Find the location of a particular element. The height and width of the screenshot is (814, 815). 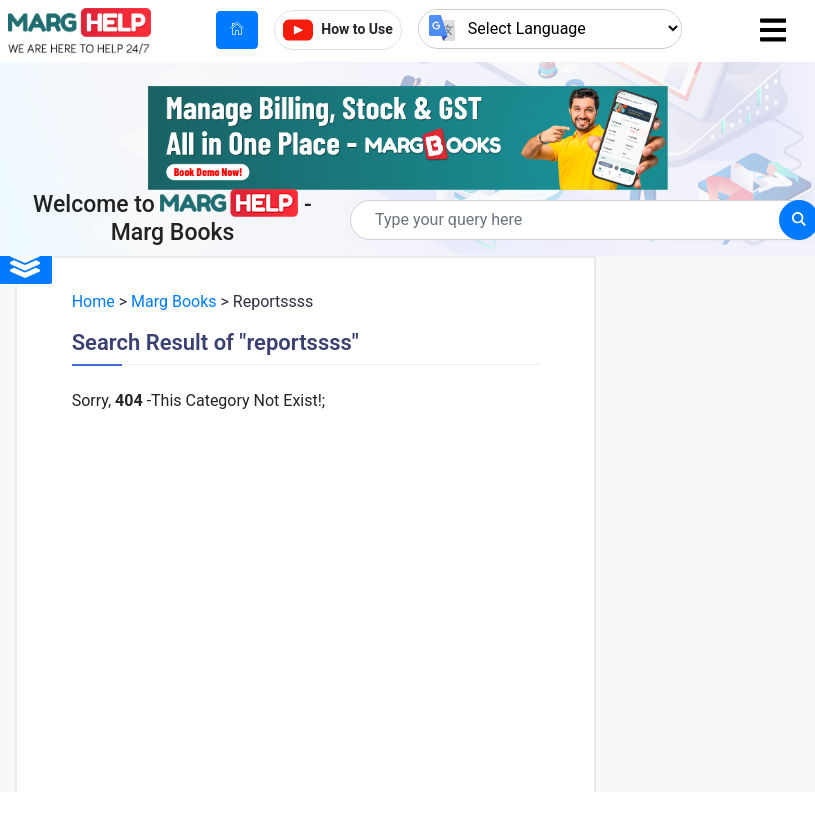

Home is located at coordinates (93, 301).